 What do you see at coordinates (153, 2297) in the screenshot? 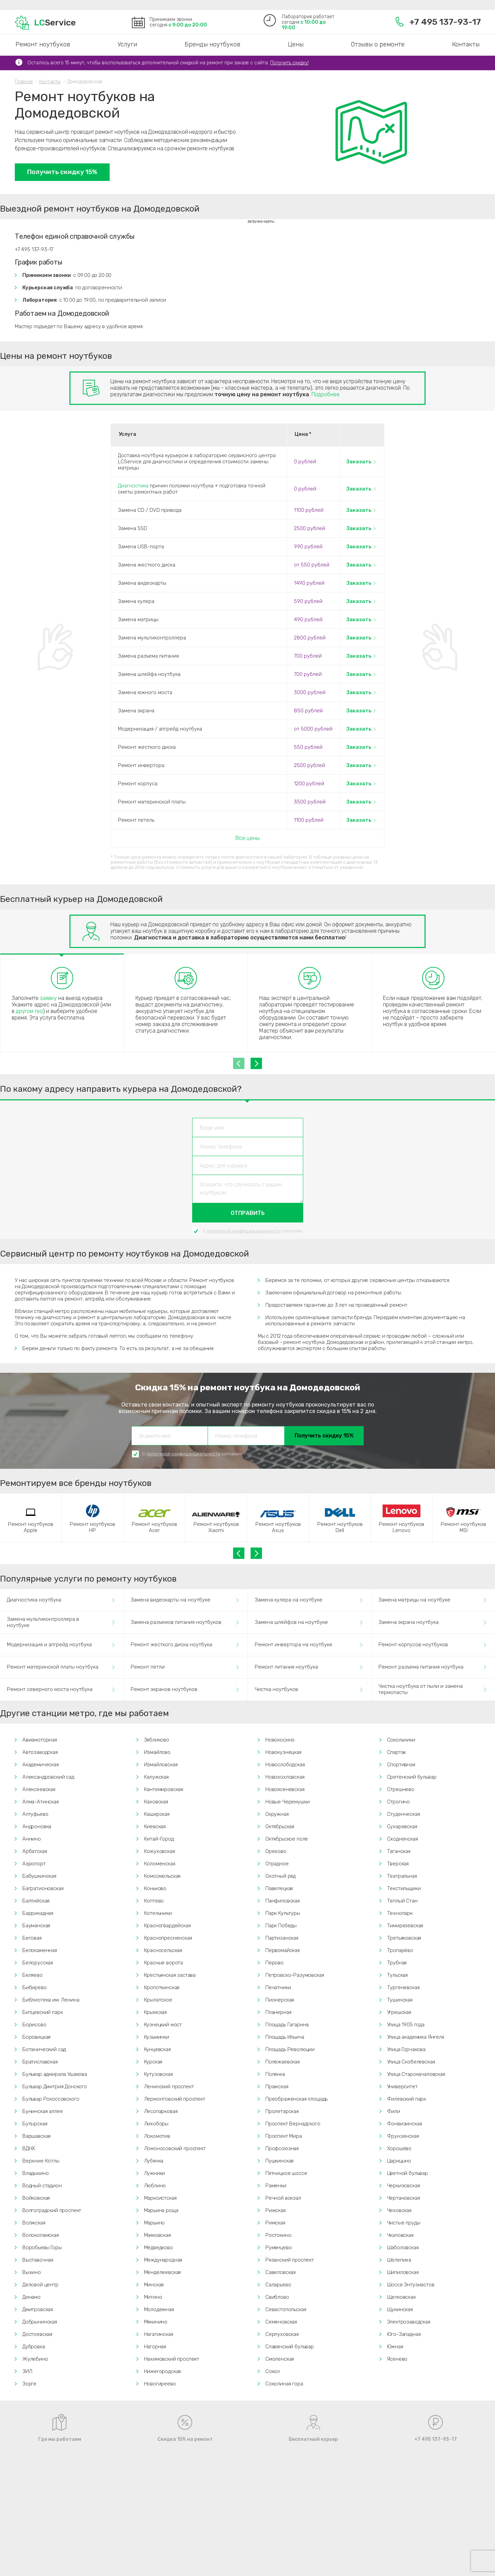
I see `Митино` at bounding box center [153, 2297].